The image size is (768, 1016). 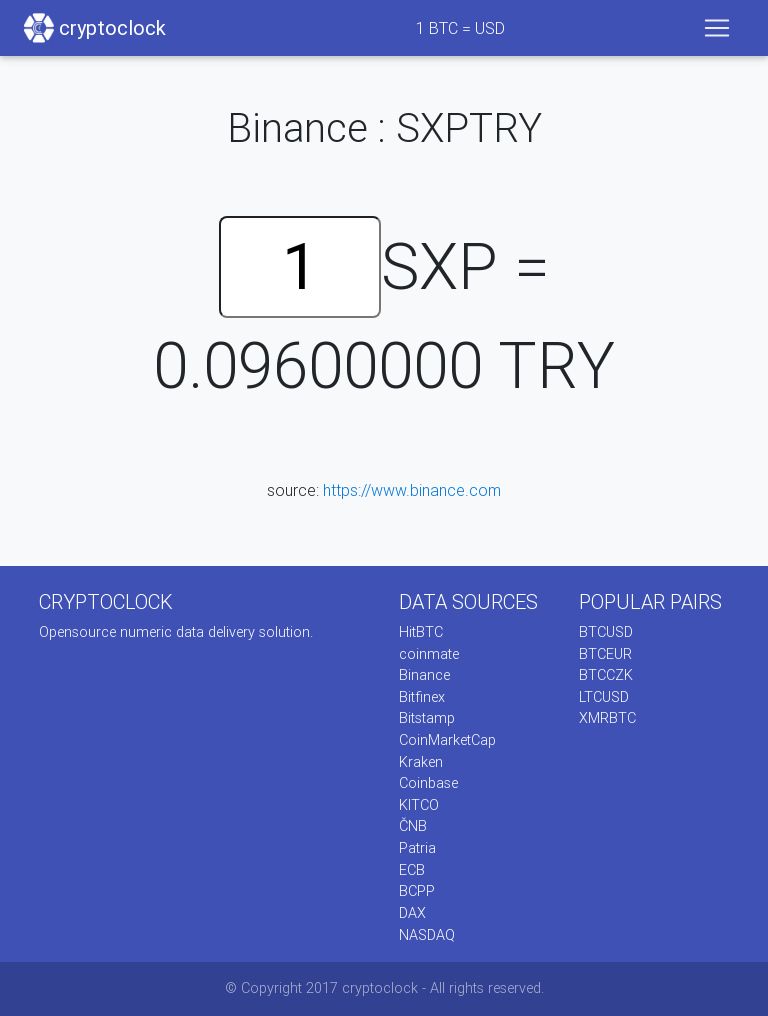 What do you see at coordinates (417, 891) in the screenshot?
I see `BCPP` at bounding box center [417, 891].